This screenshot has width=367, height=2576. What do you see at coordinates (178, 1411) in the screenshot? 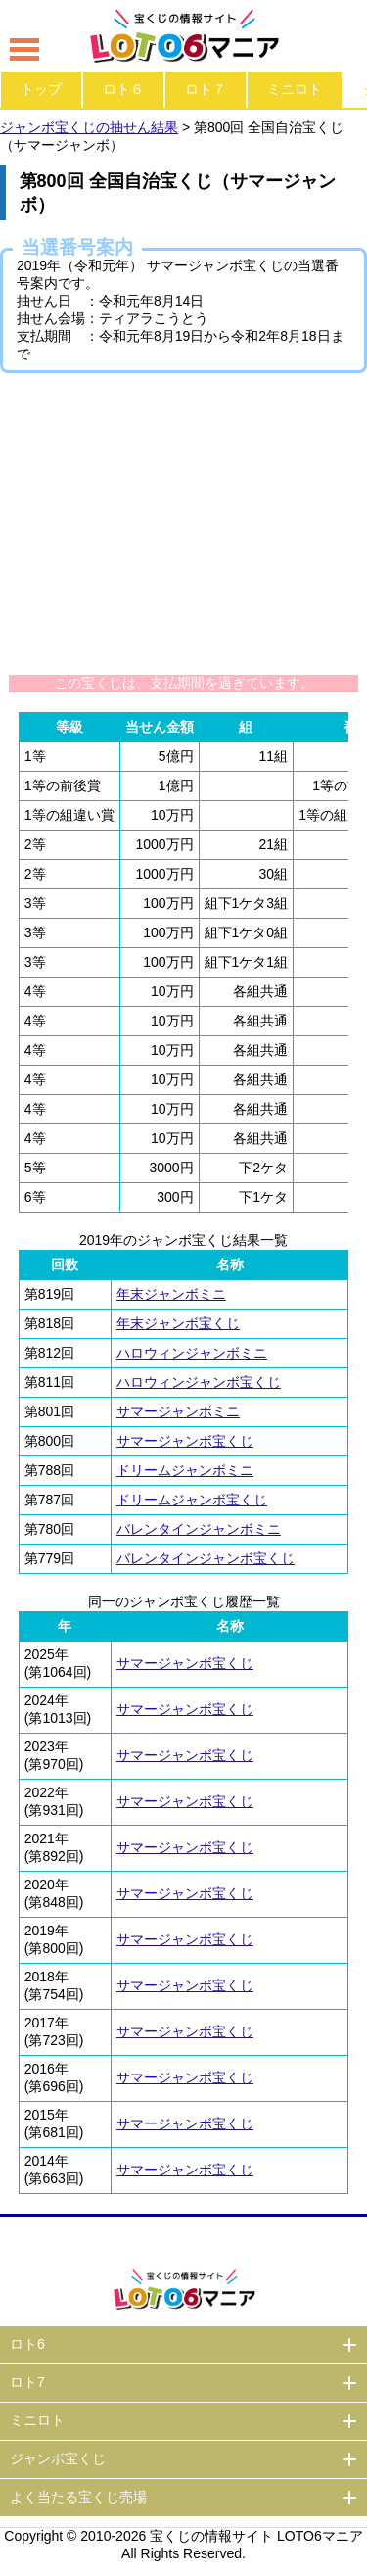
I see `サマージャンボミニ` at bounding box center [178, 1411].